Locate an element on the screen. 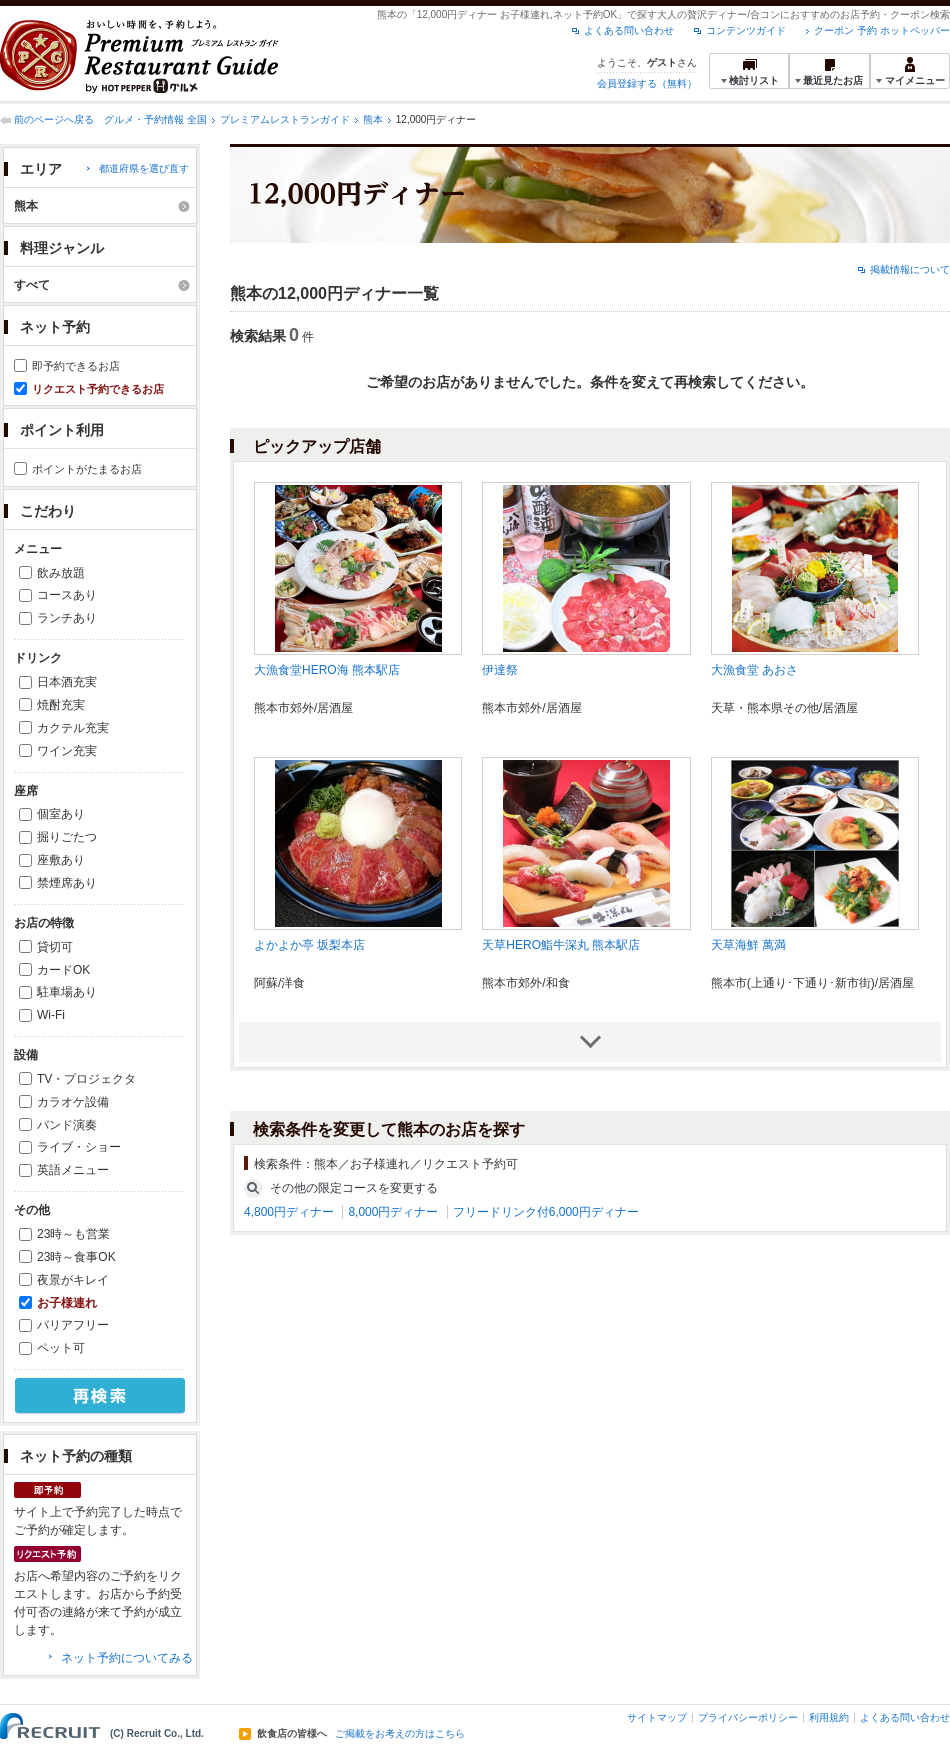  前のページへ戻る is located at coordinates (54, 119).